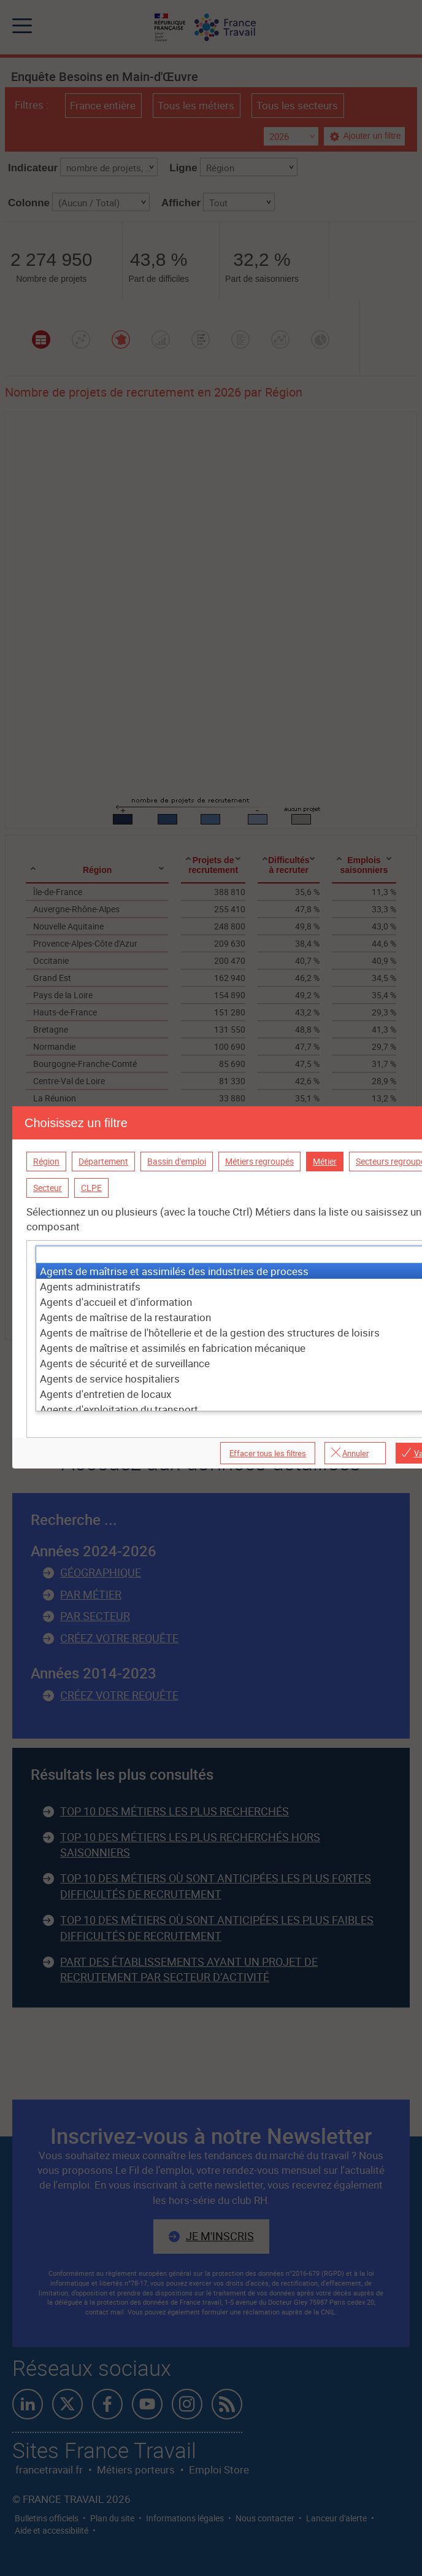  I want to click on Région, so click(46, 1161).